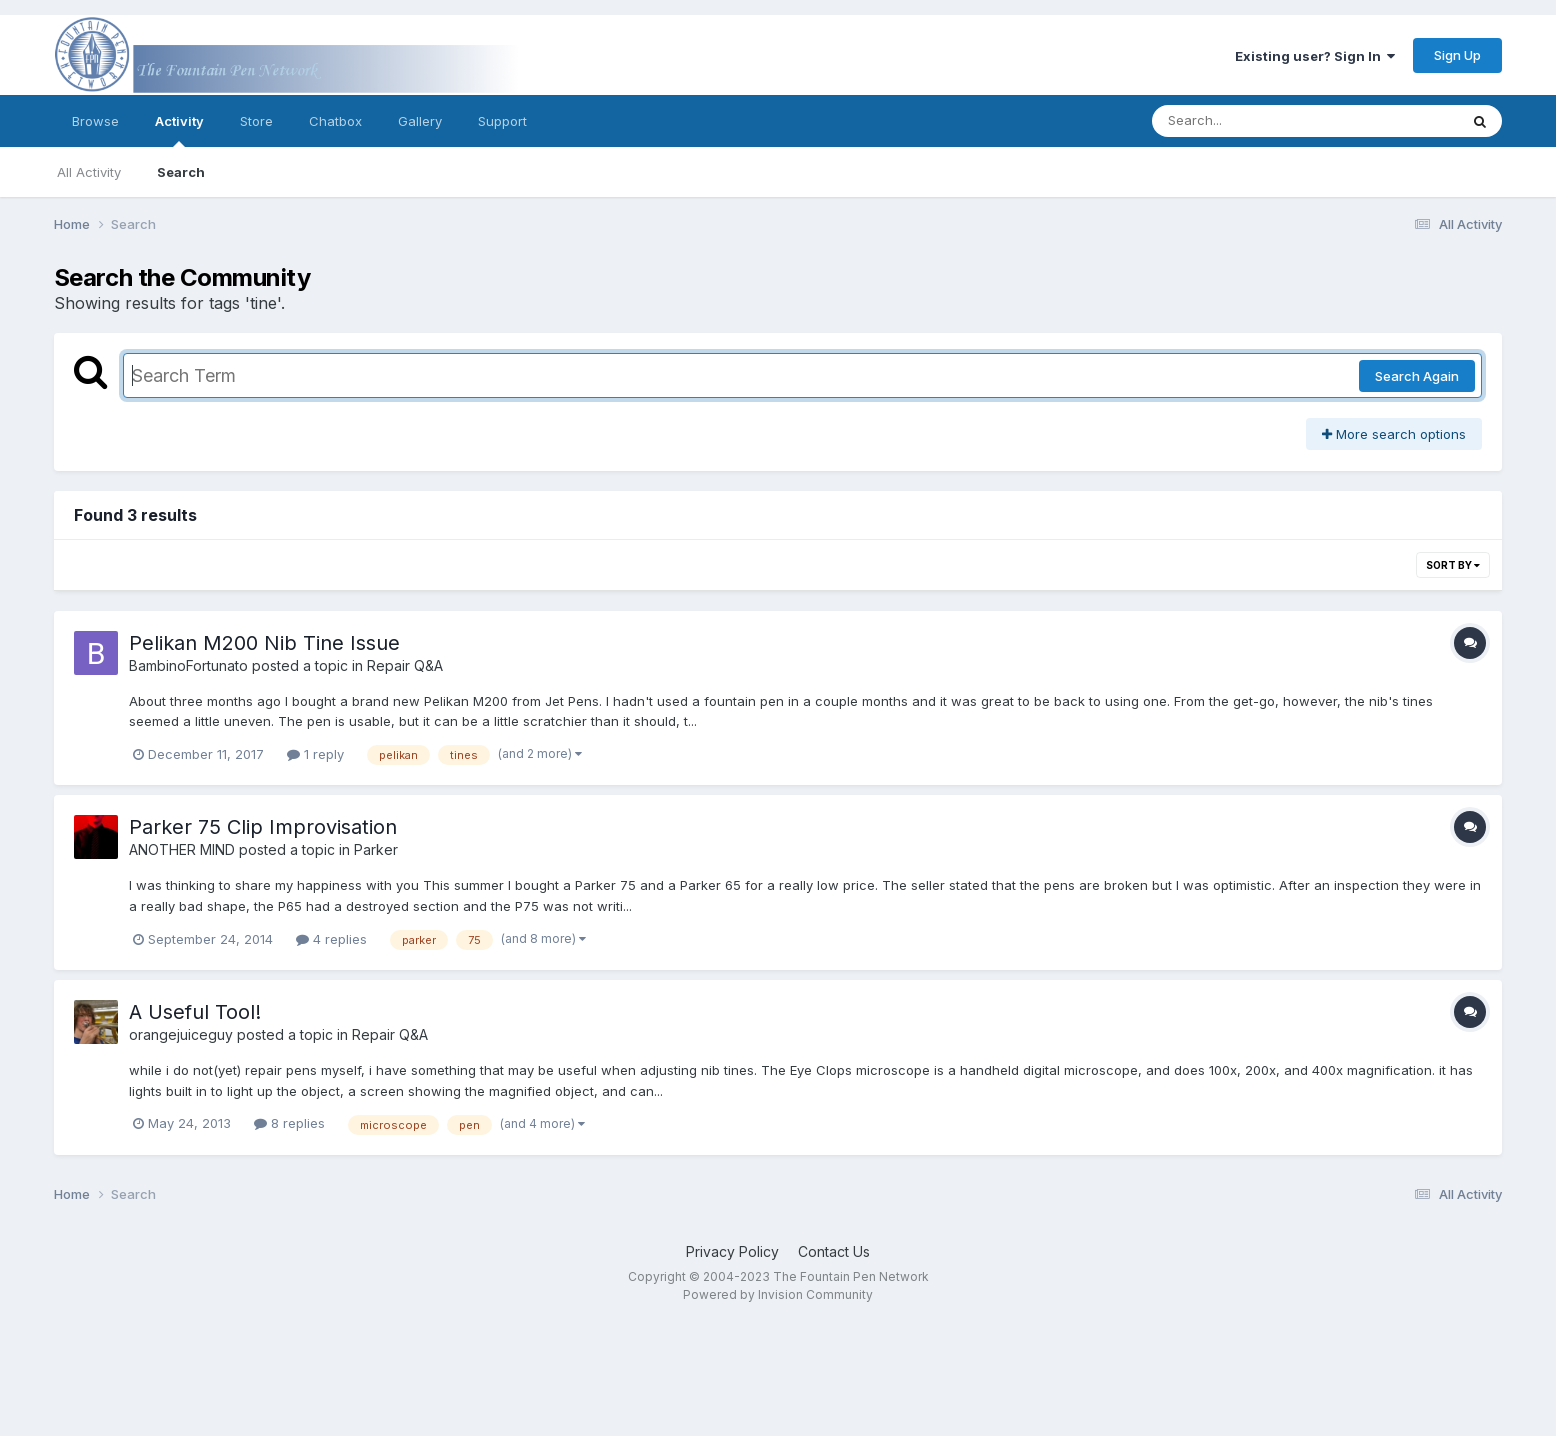 The image size is (1556, 1436). What do you see at coordinates (376, 849) in the screenshot?
I see `Parker` at bounding box center [376, 849].